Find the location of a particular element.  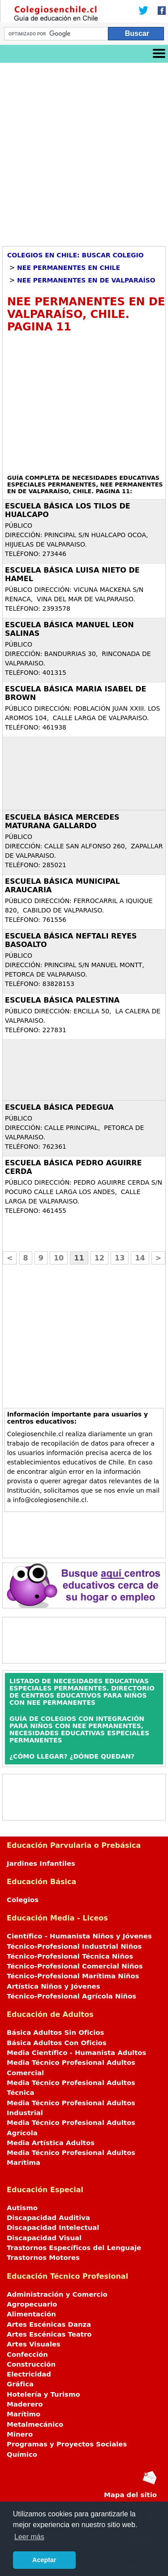

12 is located at coordinates (99, 1258).